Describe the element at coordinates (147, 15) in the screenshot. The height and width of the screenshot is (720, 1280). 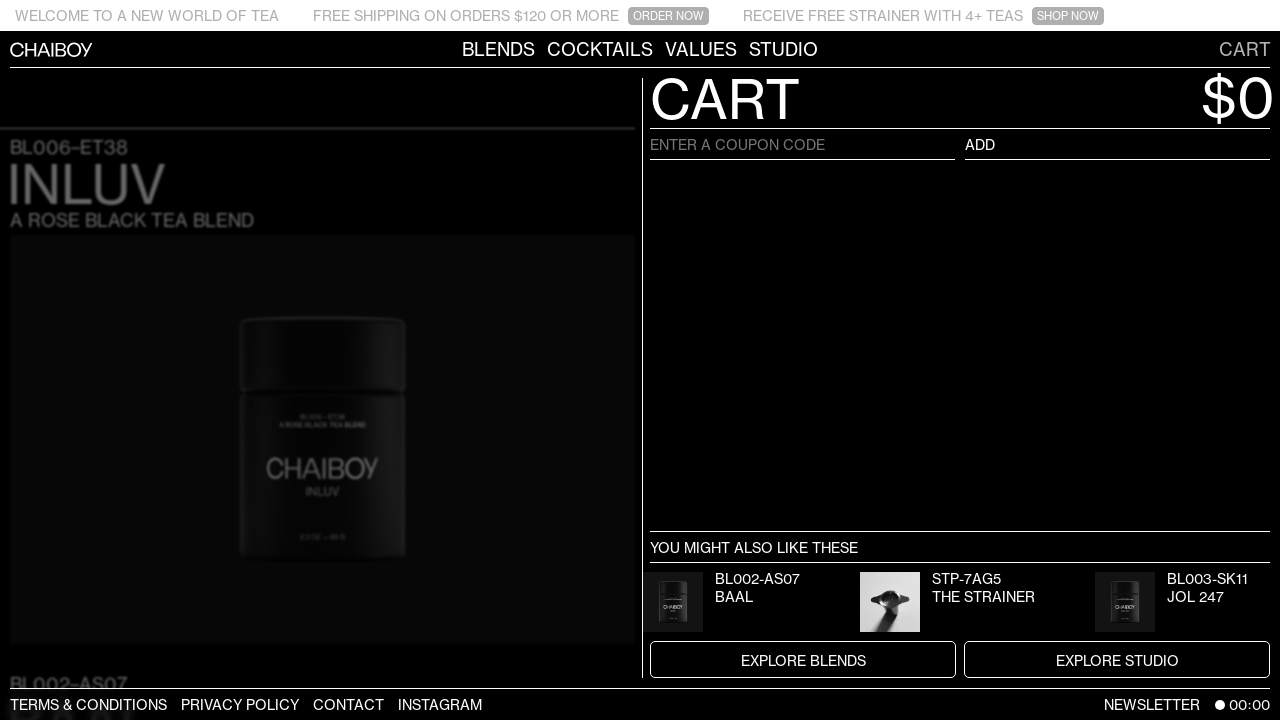
I see `WELCOME TO A NEW WORLD OF TEA` at that location.